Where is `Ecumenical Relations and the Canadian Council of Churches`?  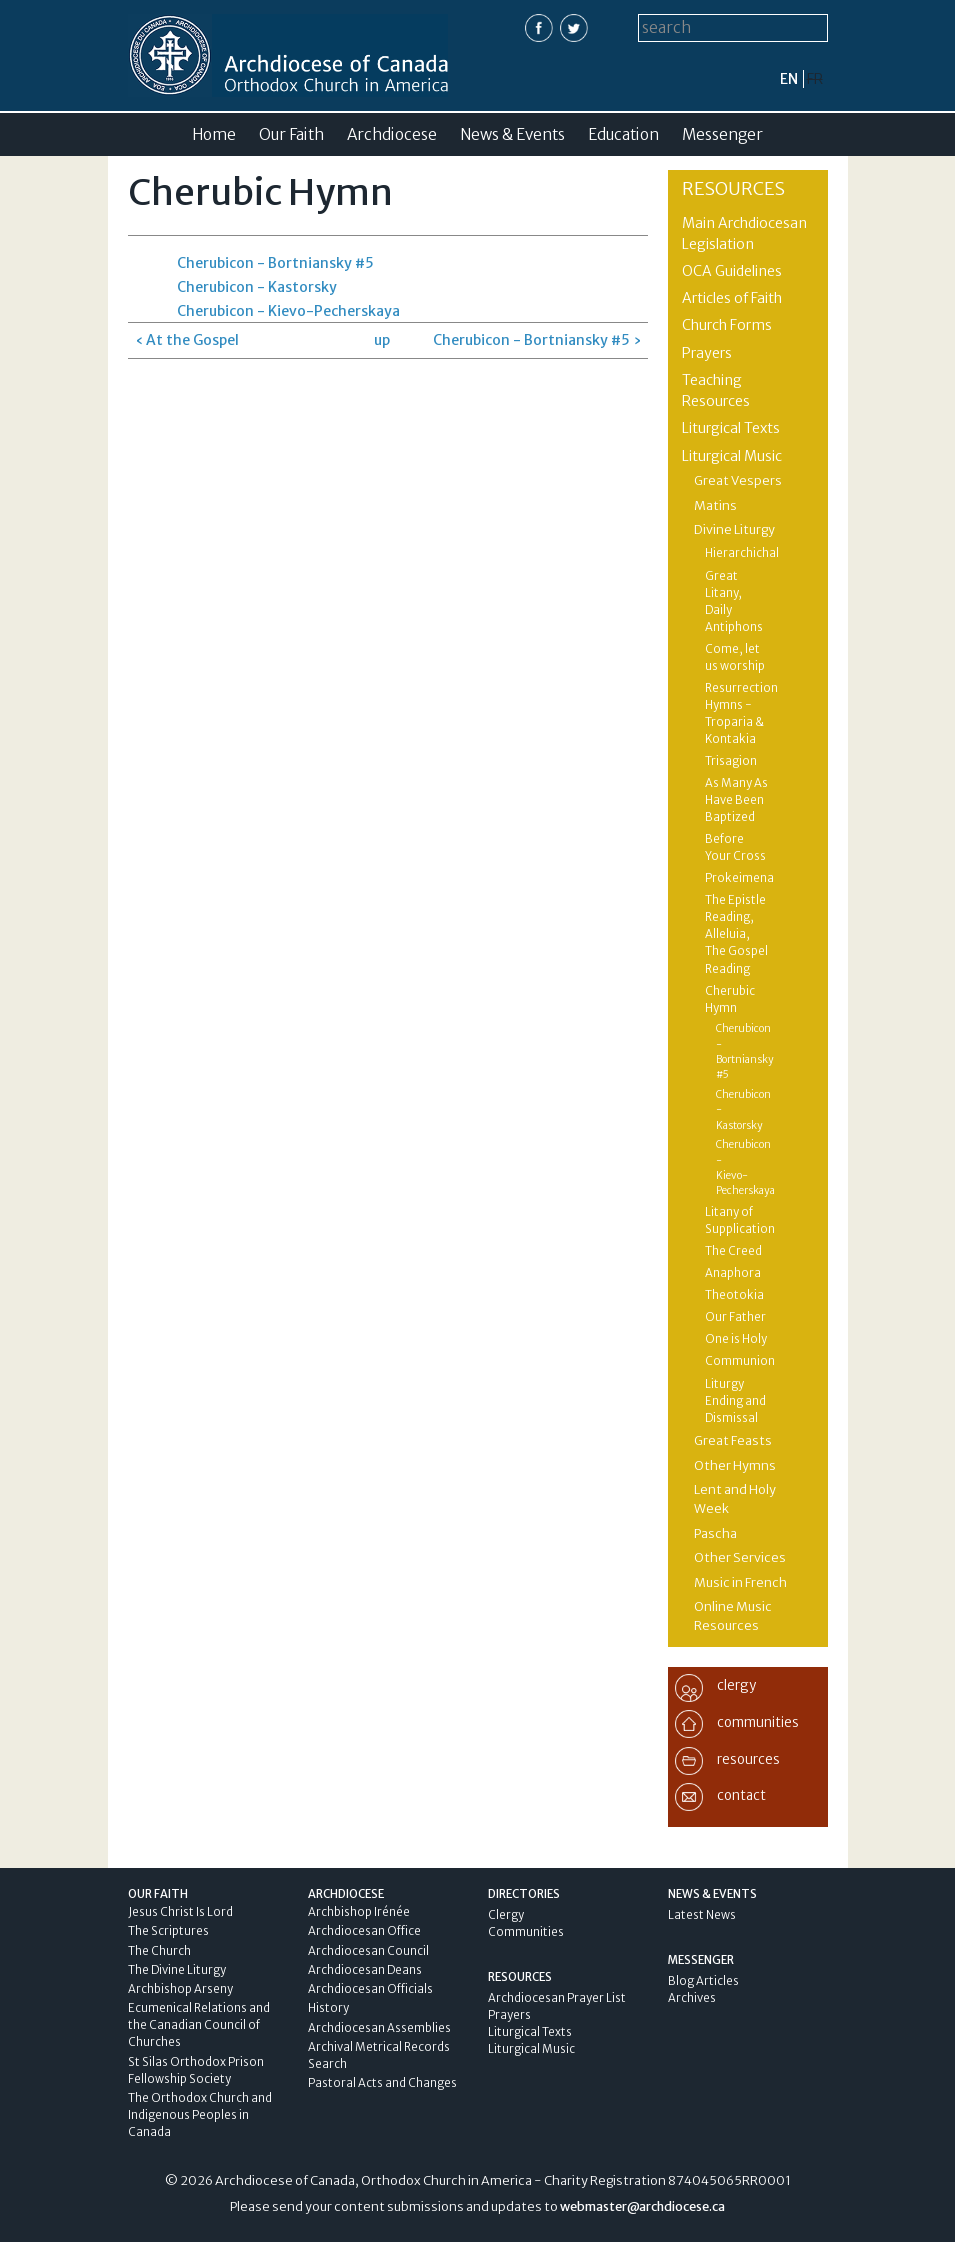
Ecumenical Relations and the Canadian Council of Churches is located at coordinates (199, 2025).